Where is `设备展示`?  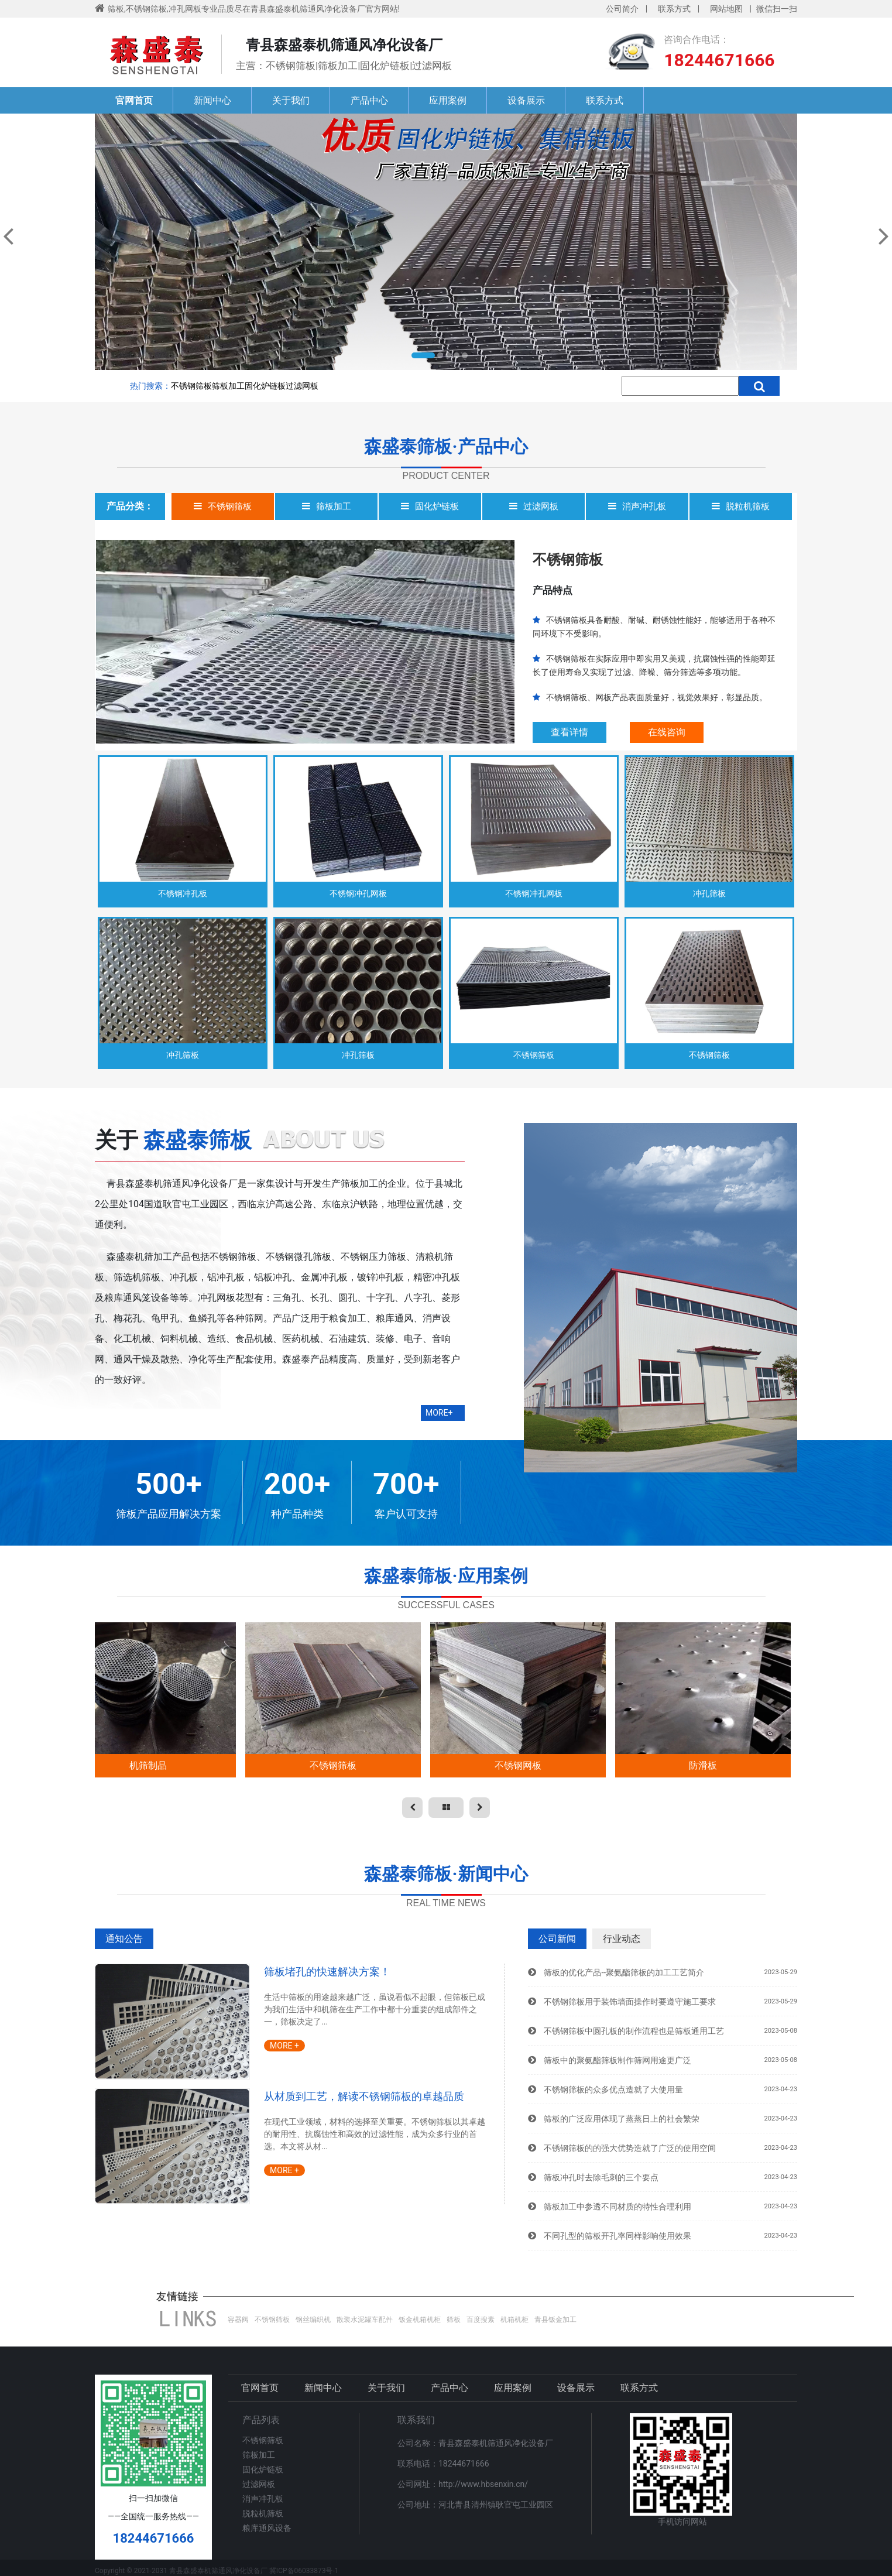
设备展示 is located at coordinates (526, 100).